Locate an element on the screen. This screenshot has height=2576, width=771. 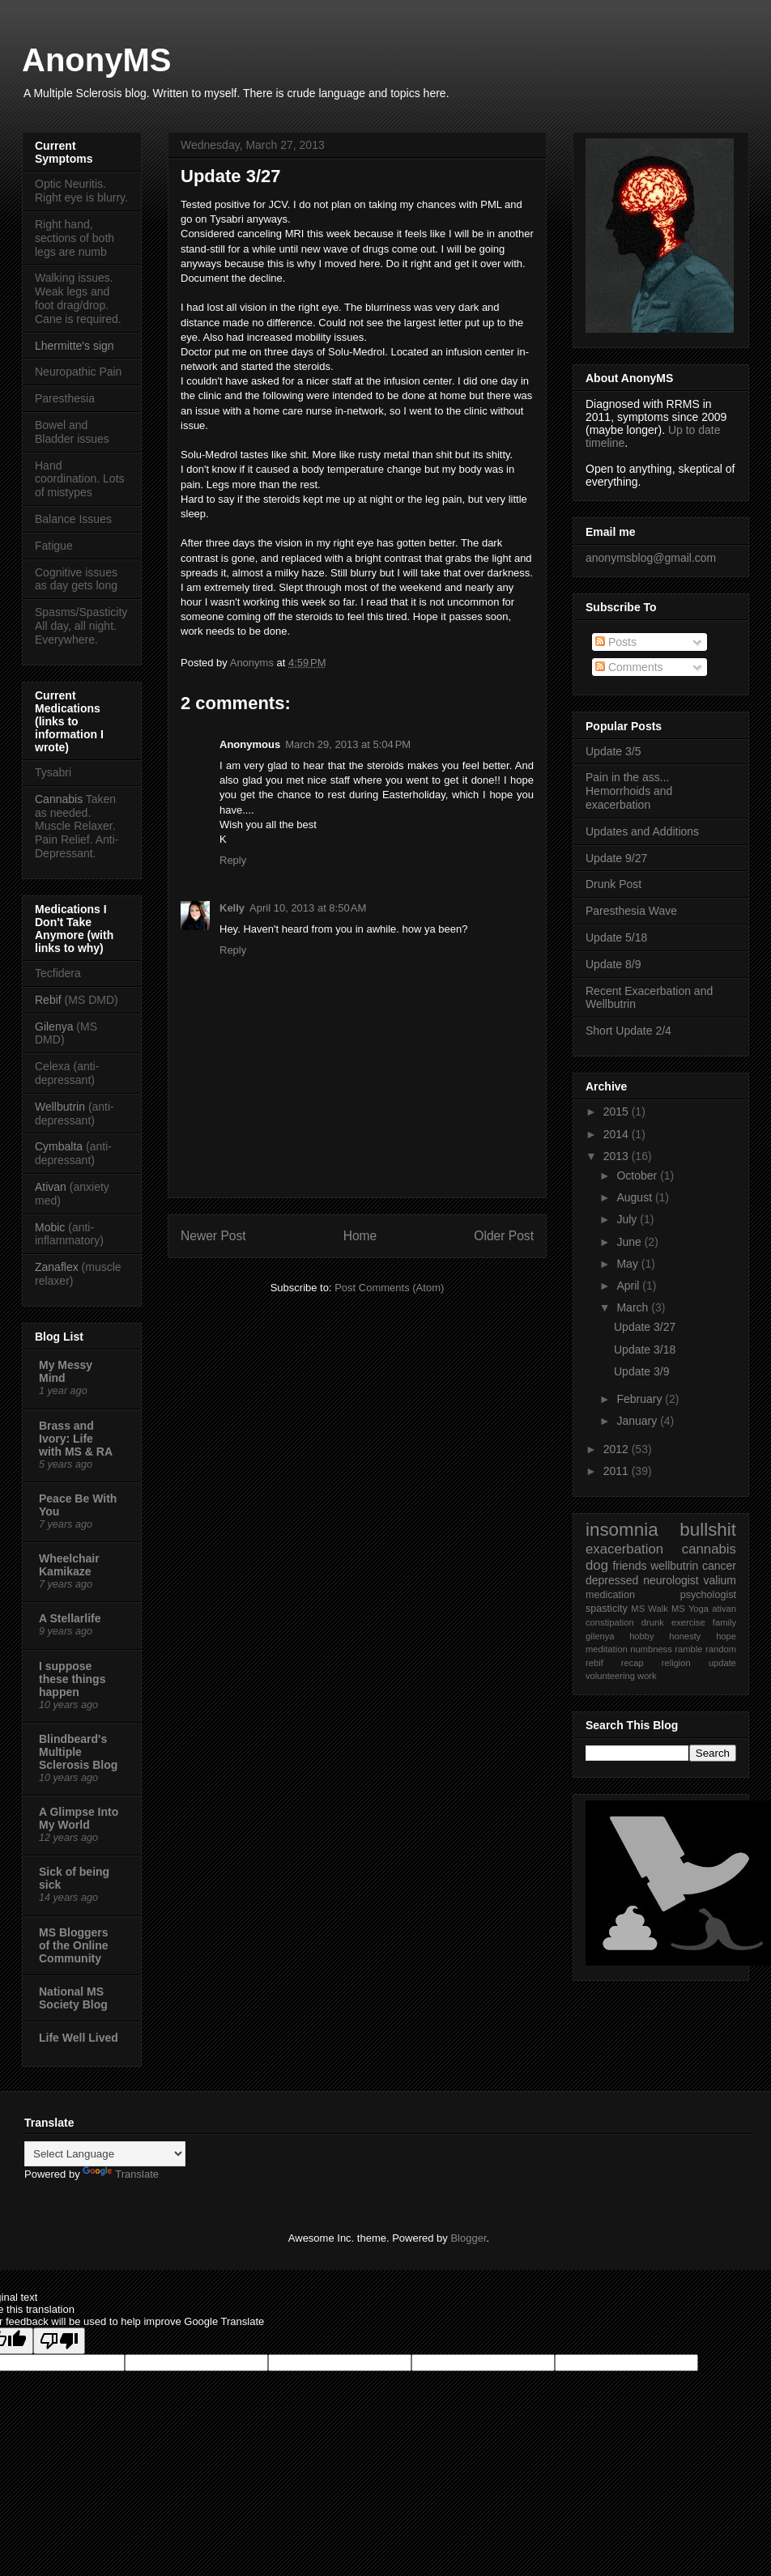
wellbutrin is located at coordinates (674, 1565).